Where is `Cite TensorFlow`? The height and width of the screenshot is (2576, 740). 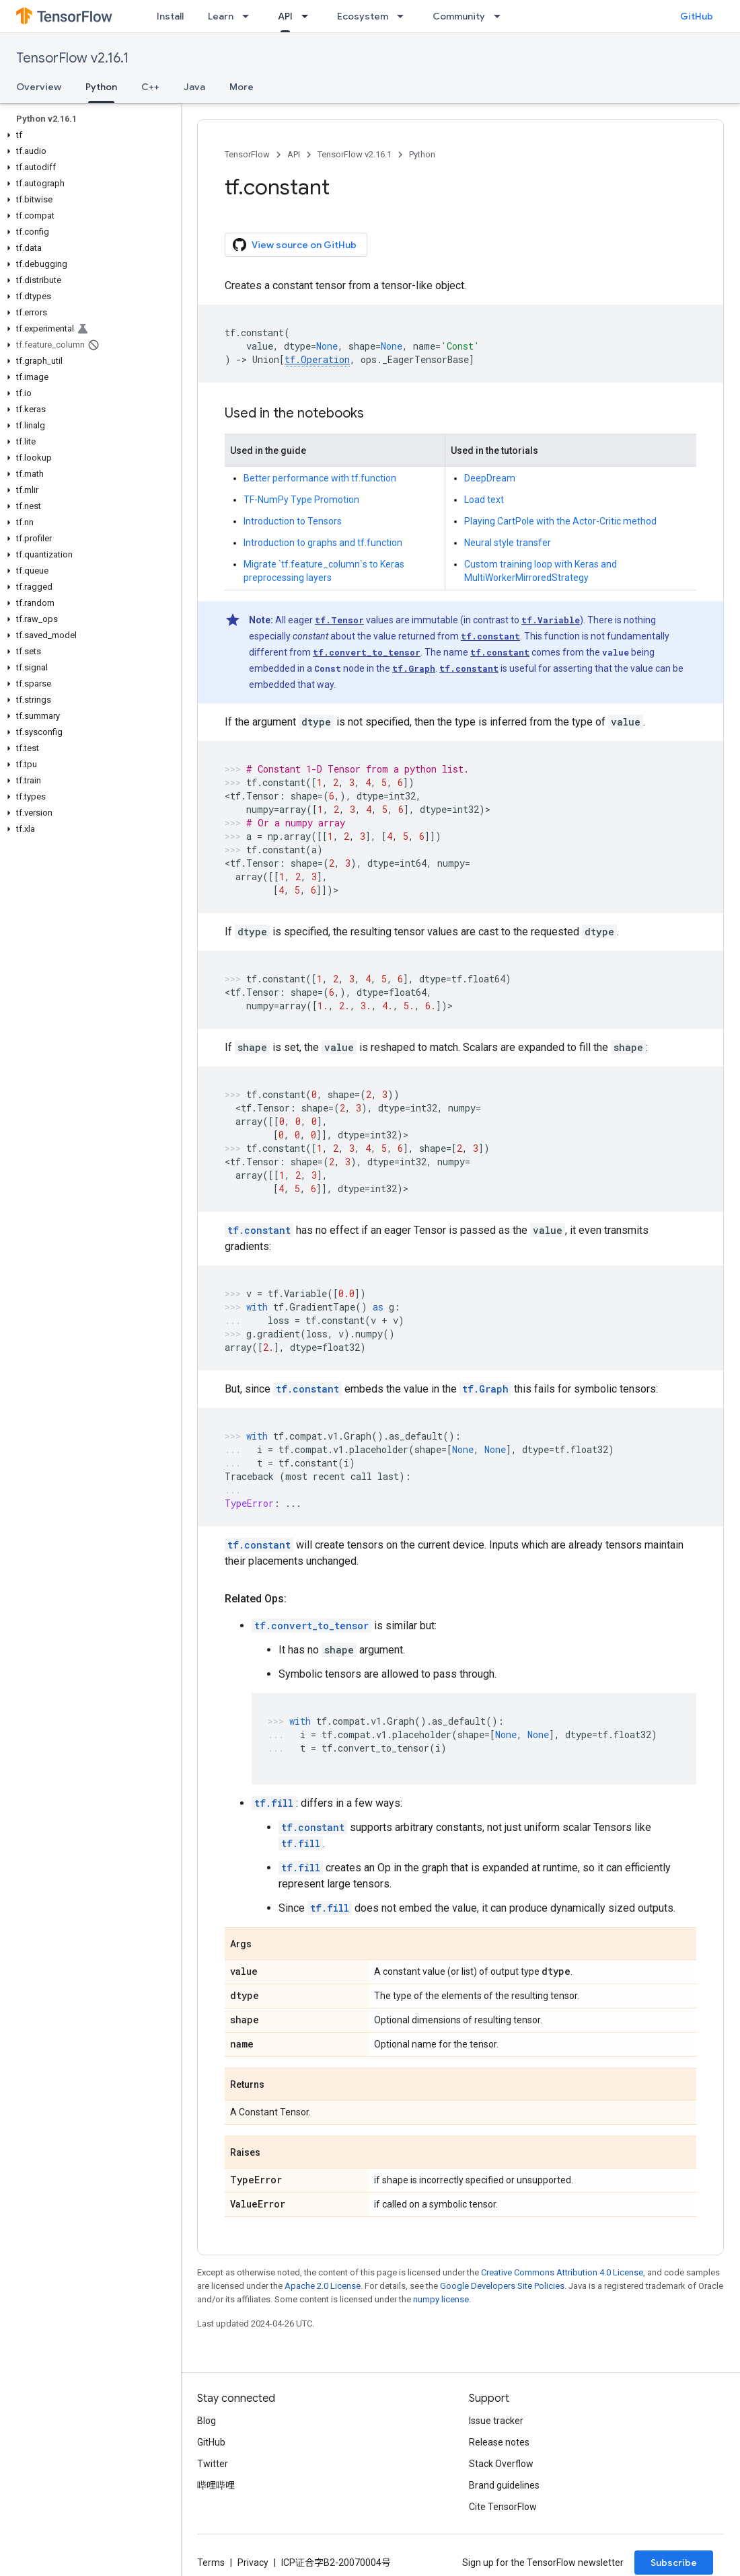 Cite TensorFlow is located at coordinates (503, 2506).